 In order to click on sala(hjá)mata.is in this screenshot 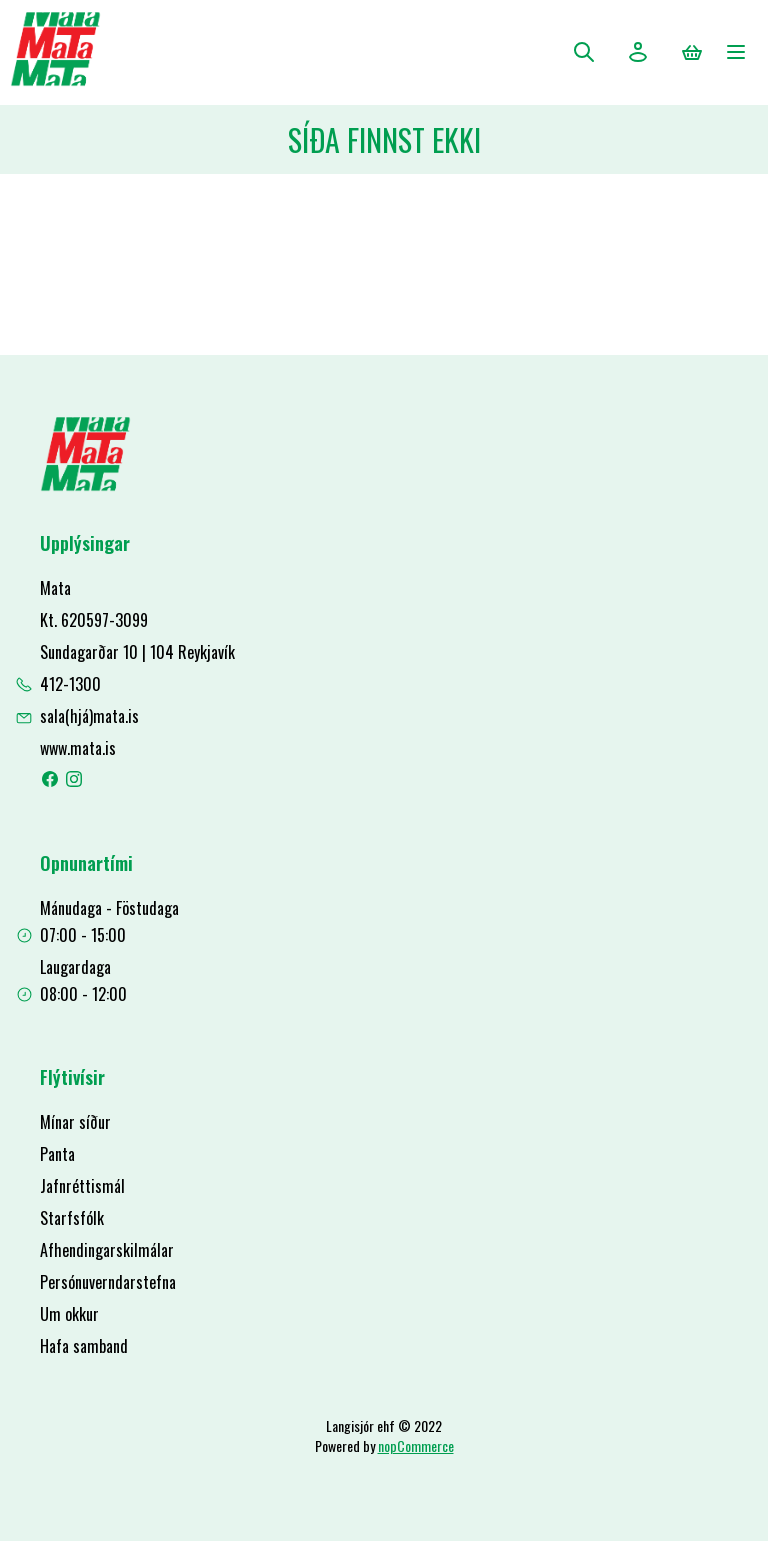, I will do `click(89, 716)`.